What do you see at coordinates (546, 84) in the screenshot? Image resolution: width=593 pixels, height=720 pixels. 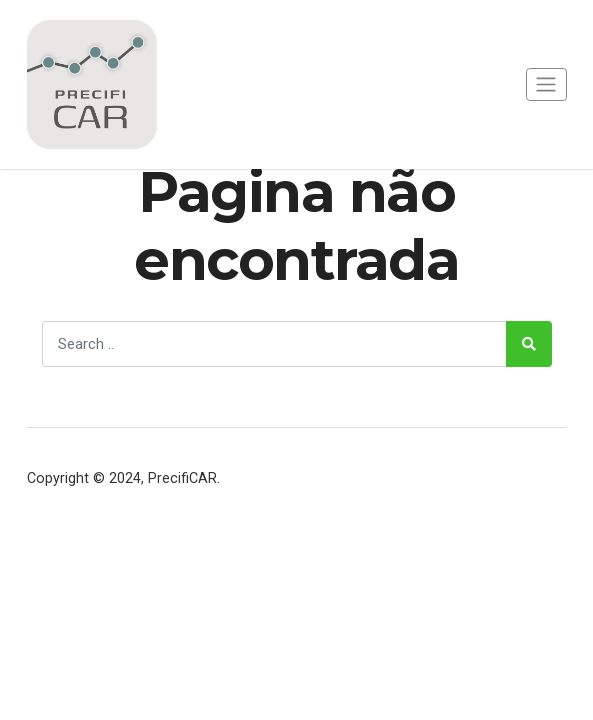 I see `[Toggle navigation]` at bounding box center [546, 84].